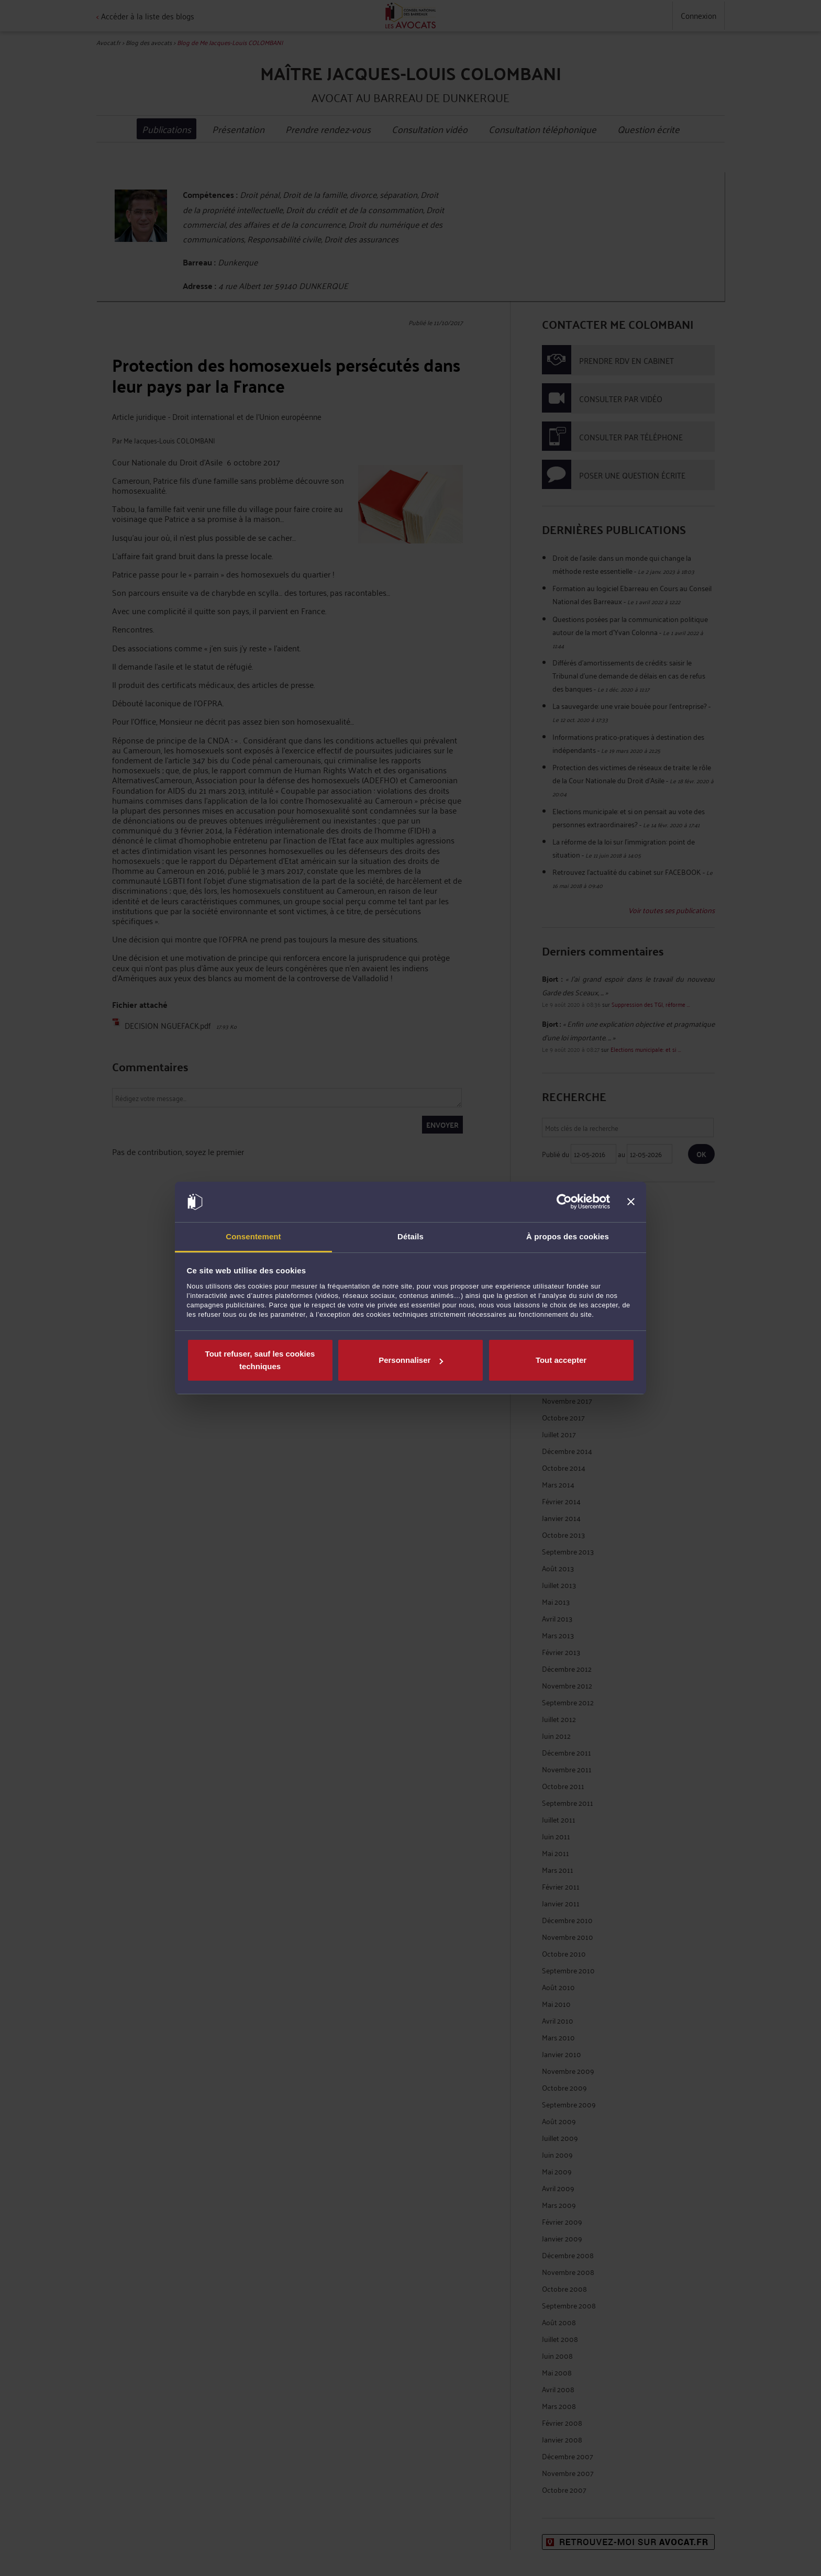 This screenshot has width=821, height=2576. What do you see at coordinates (253, 1236) in the screenshot?
I see `Consentement [tab]` at bounding box center [253, 1236].